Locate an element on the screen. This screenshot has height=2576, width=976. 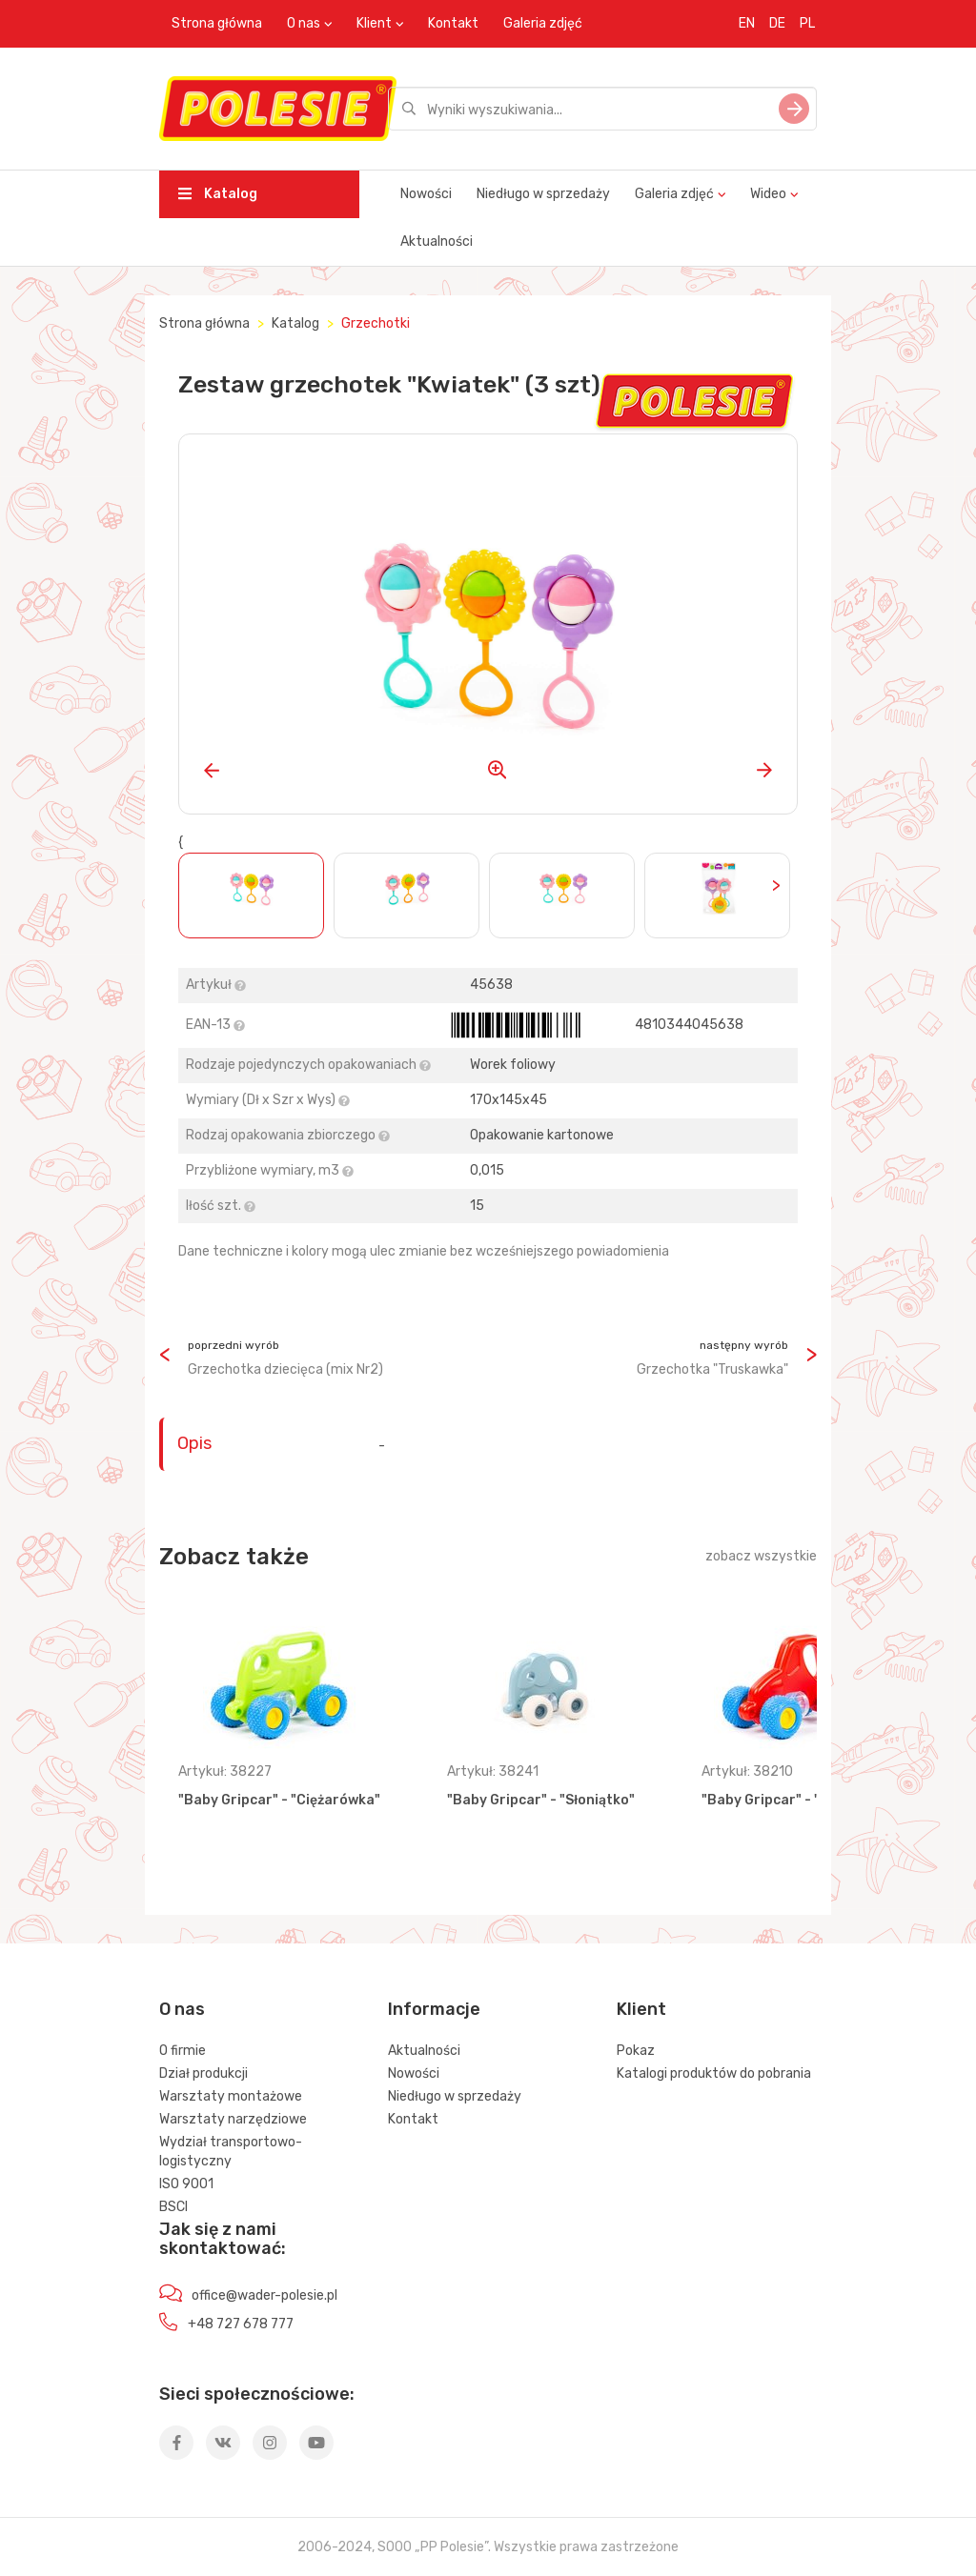
O nas is located at coordinates (303, 23).